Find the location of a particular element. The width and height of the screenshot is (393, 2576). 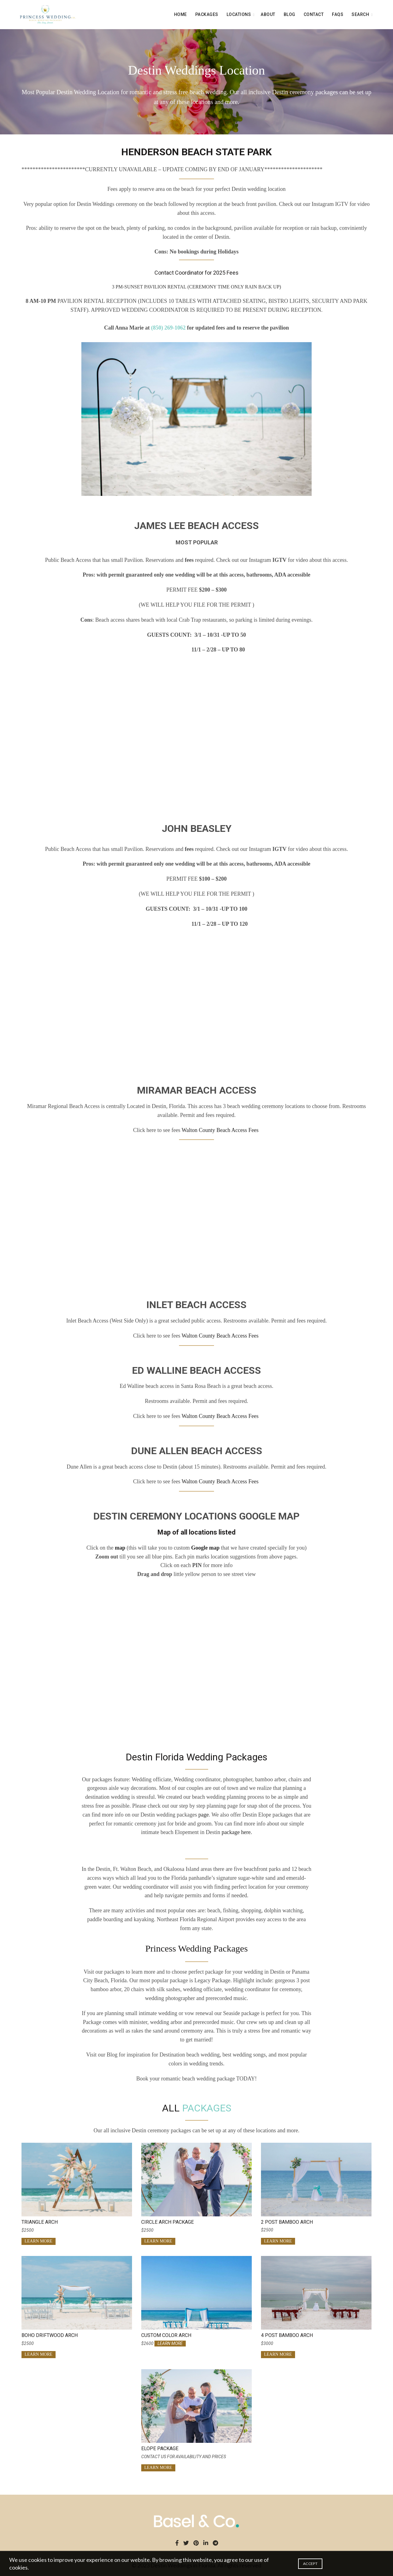

page is located at coordinates (203, 1815).